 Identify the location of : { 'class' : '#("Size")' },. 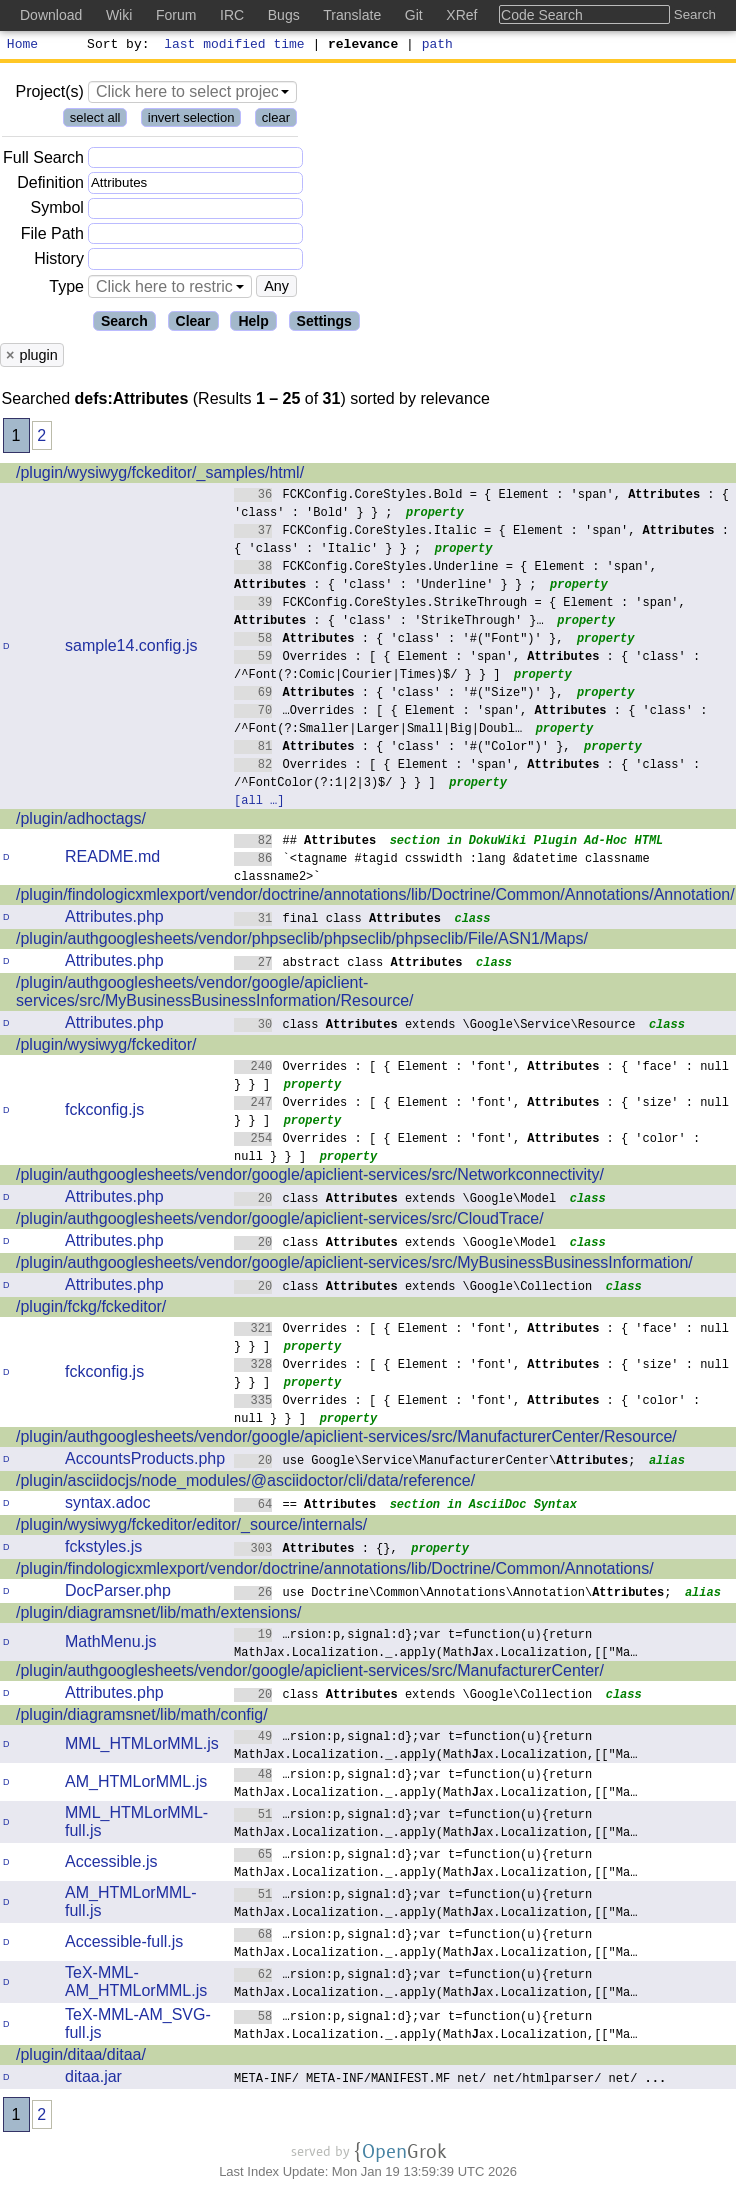
(399, 694).